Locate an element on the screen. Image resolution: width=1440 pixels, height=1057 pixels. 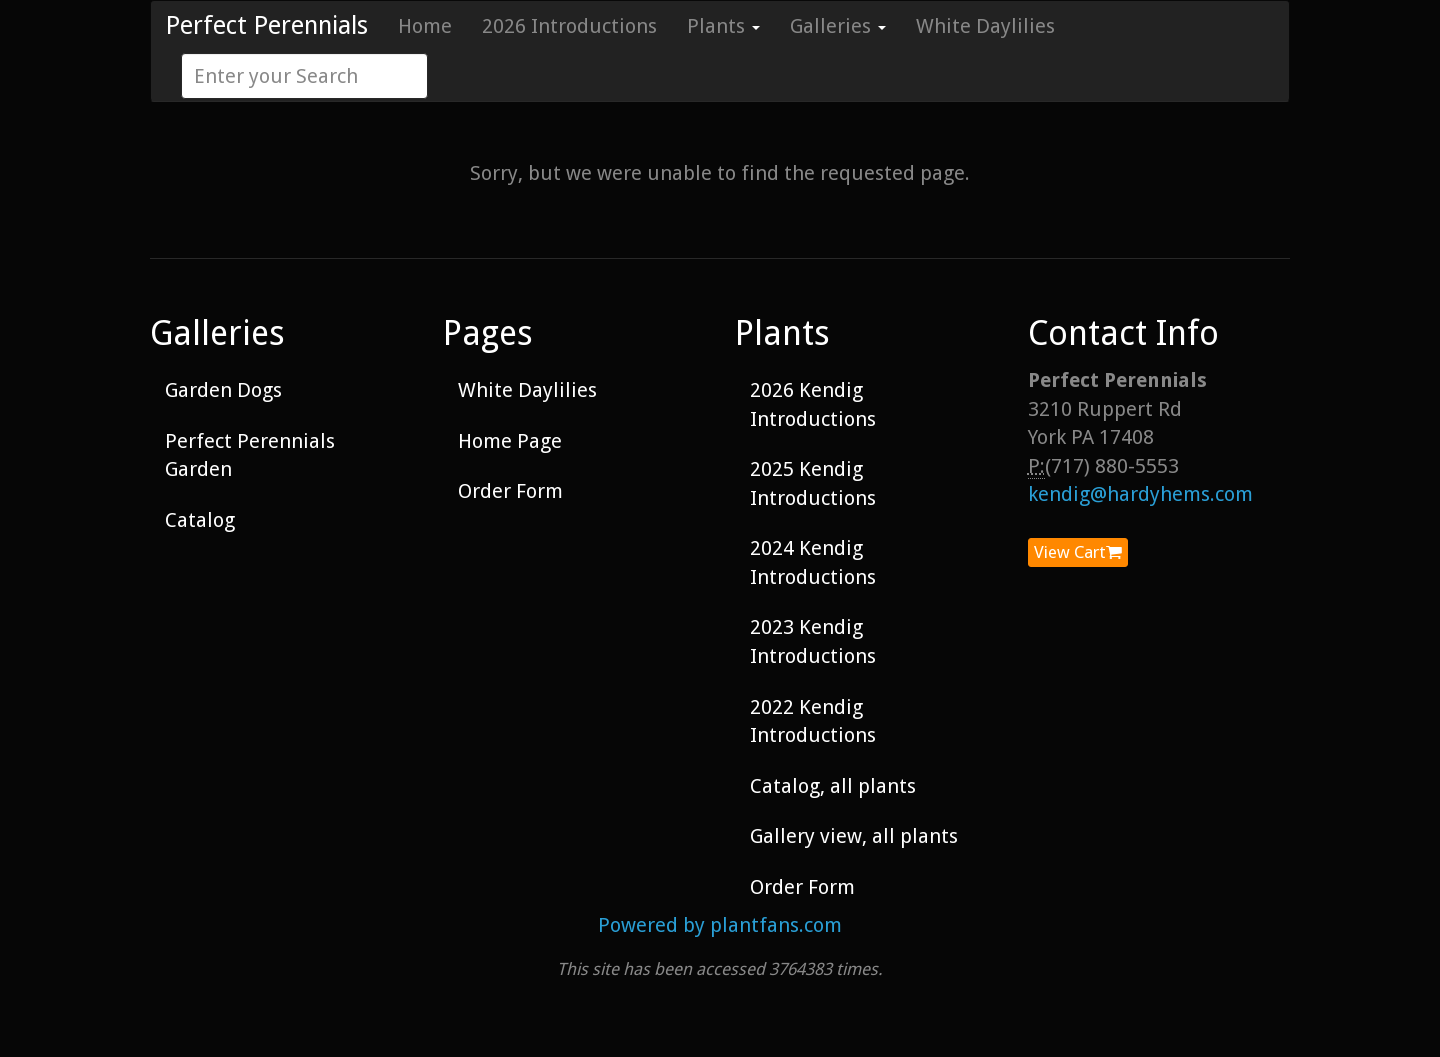
kendig@hardyhems.com is located at coordinates (1140, 494).